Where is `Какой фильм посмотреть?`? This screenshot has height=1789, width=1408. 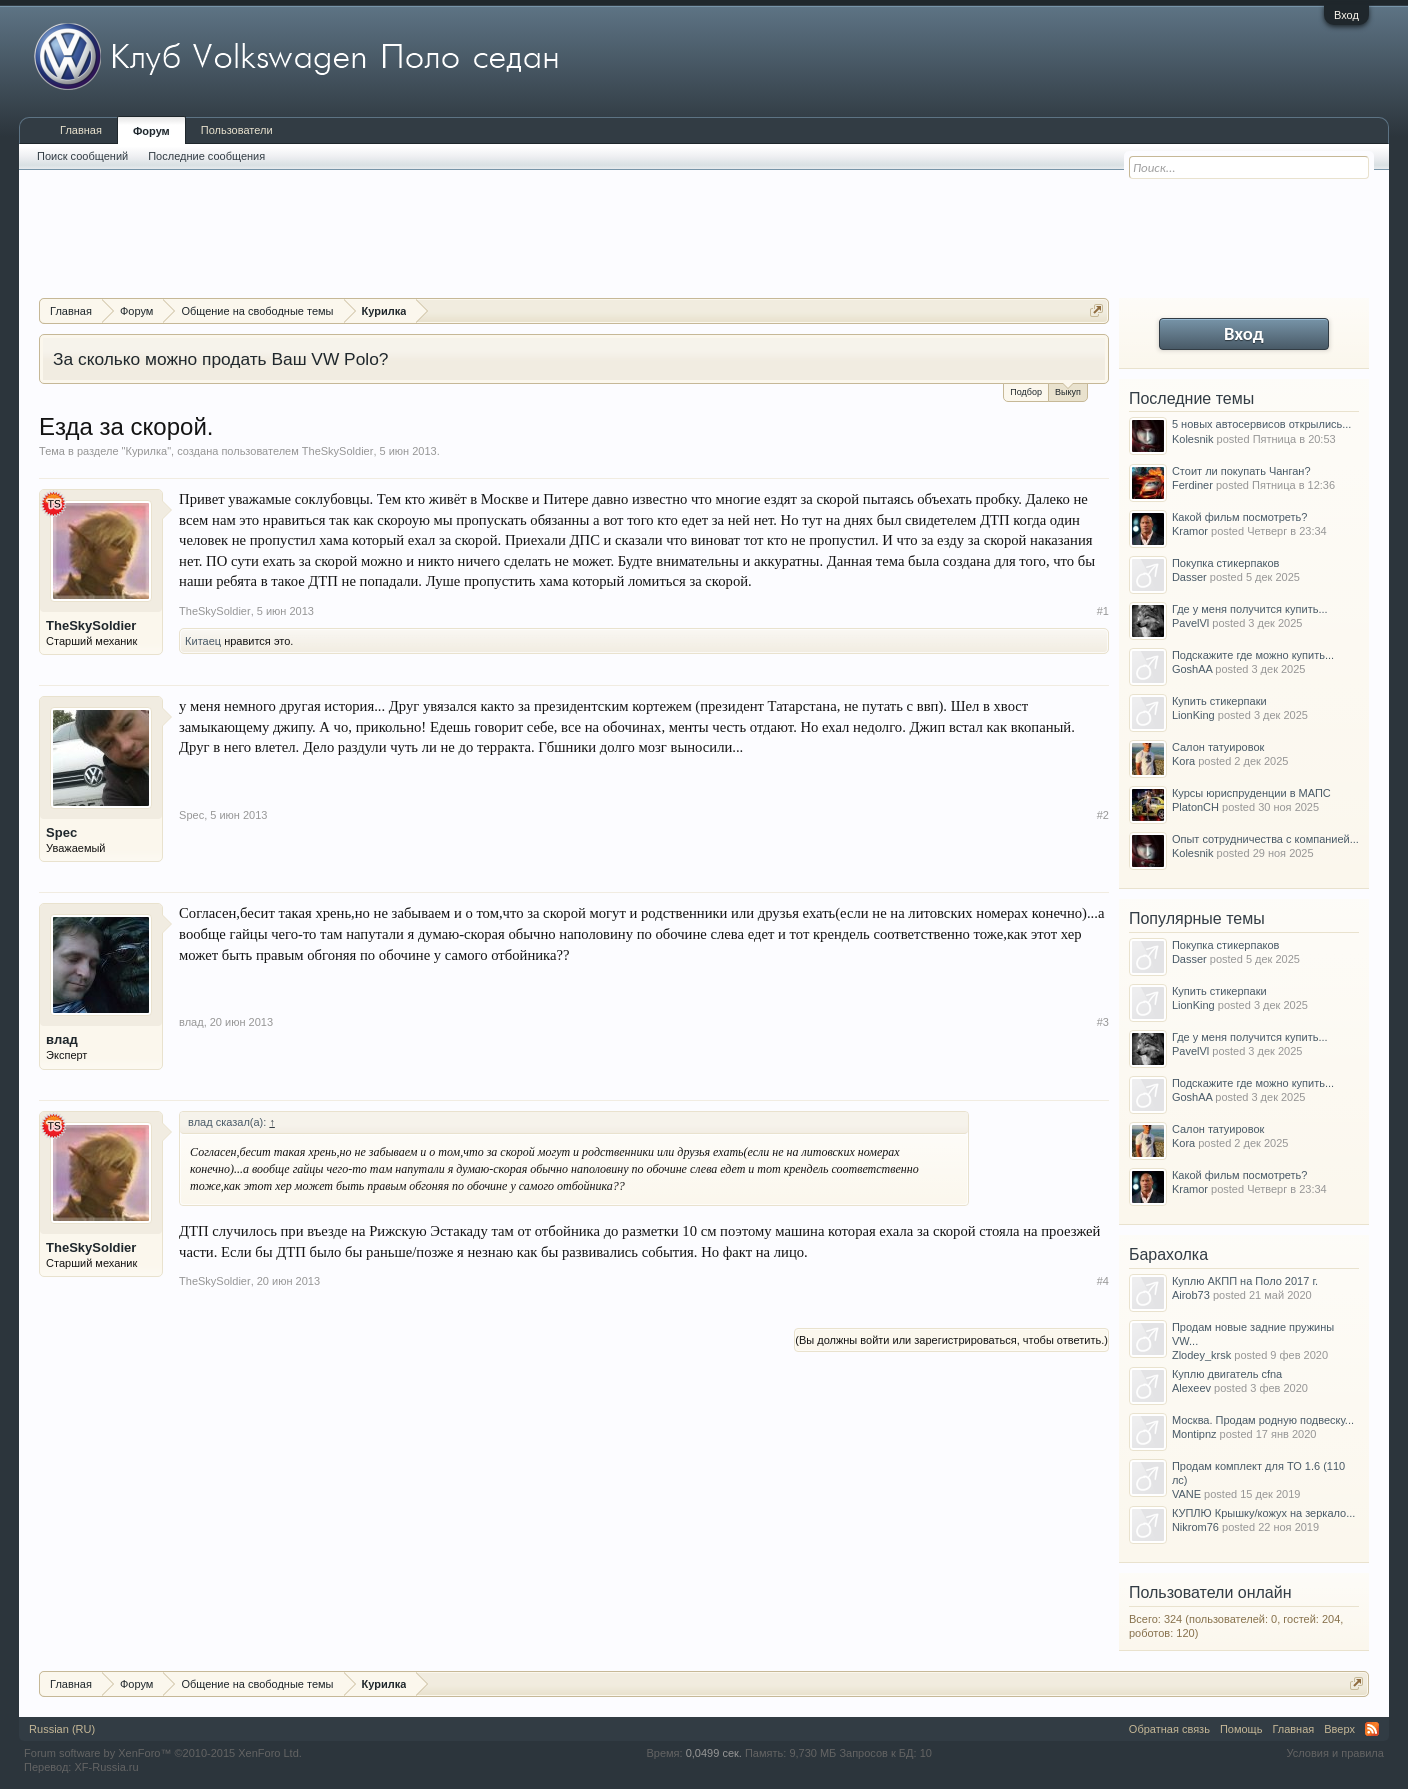 Какой фильм посмотреть? is located at coordinates (1240, 517).